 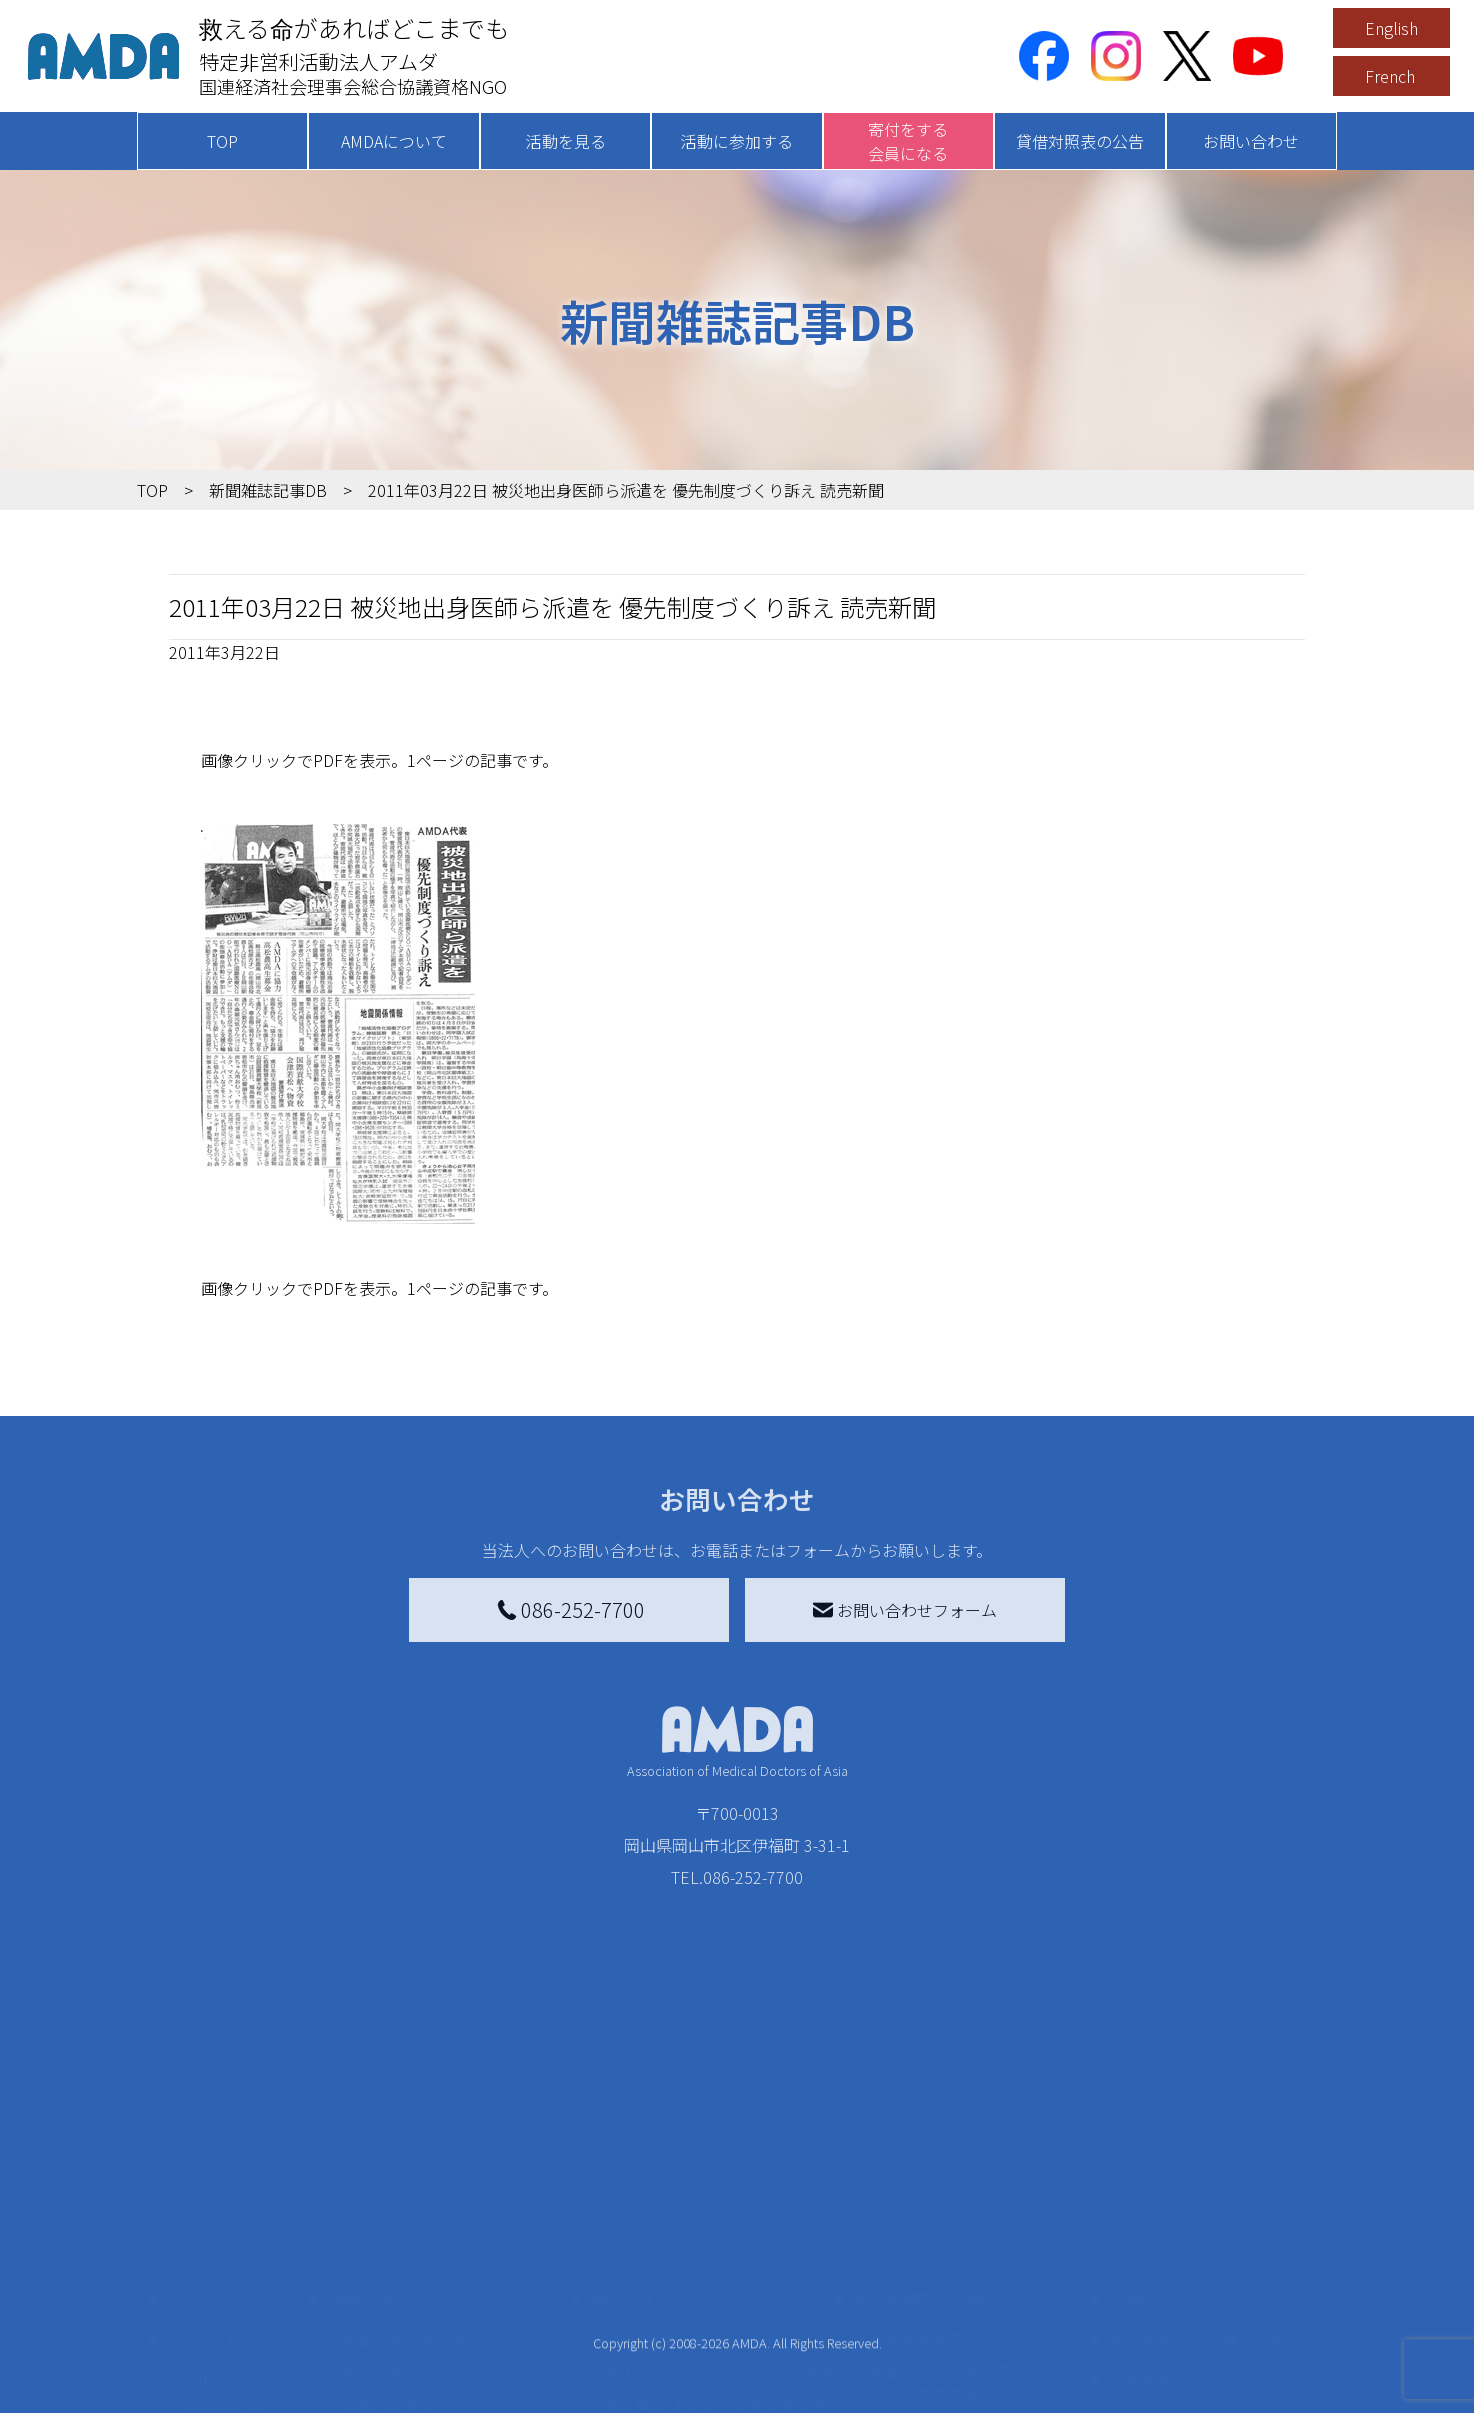 I want to click on 新着記事一覧を見る, so click(x=413, y=2223).